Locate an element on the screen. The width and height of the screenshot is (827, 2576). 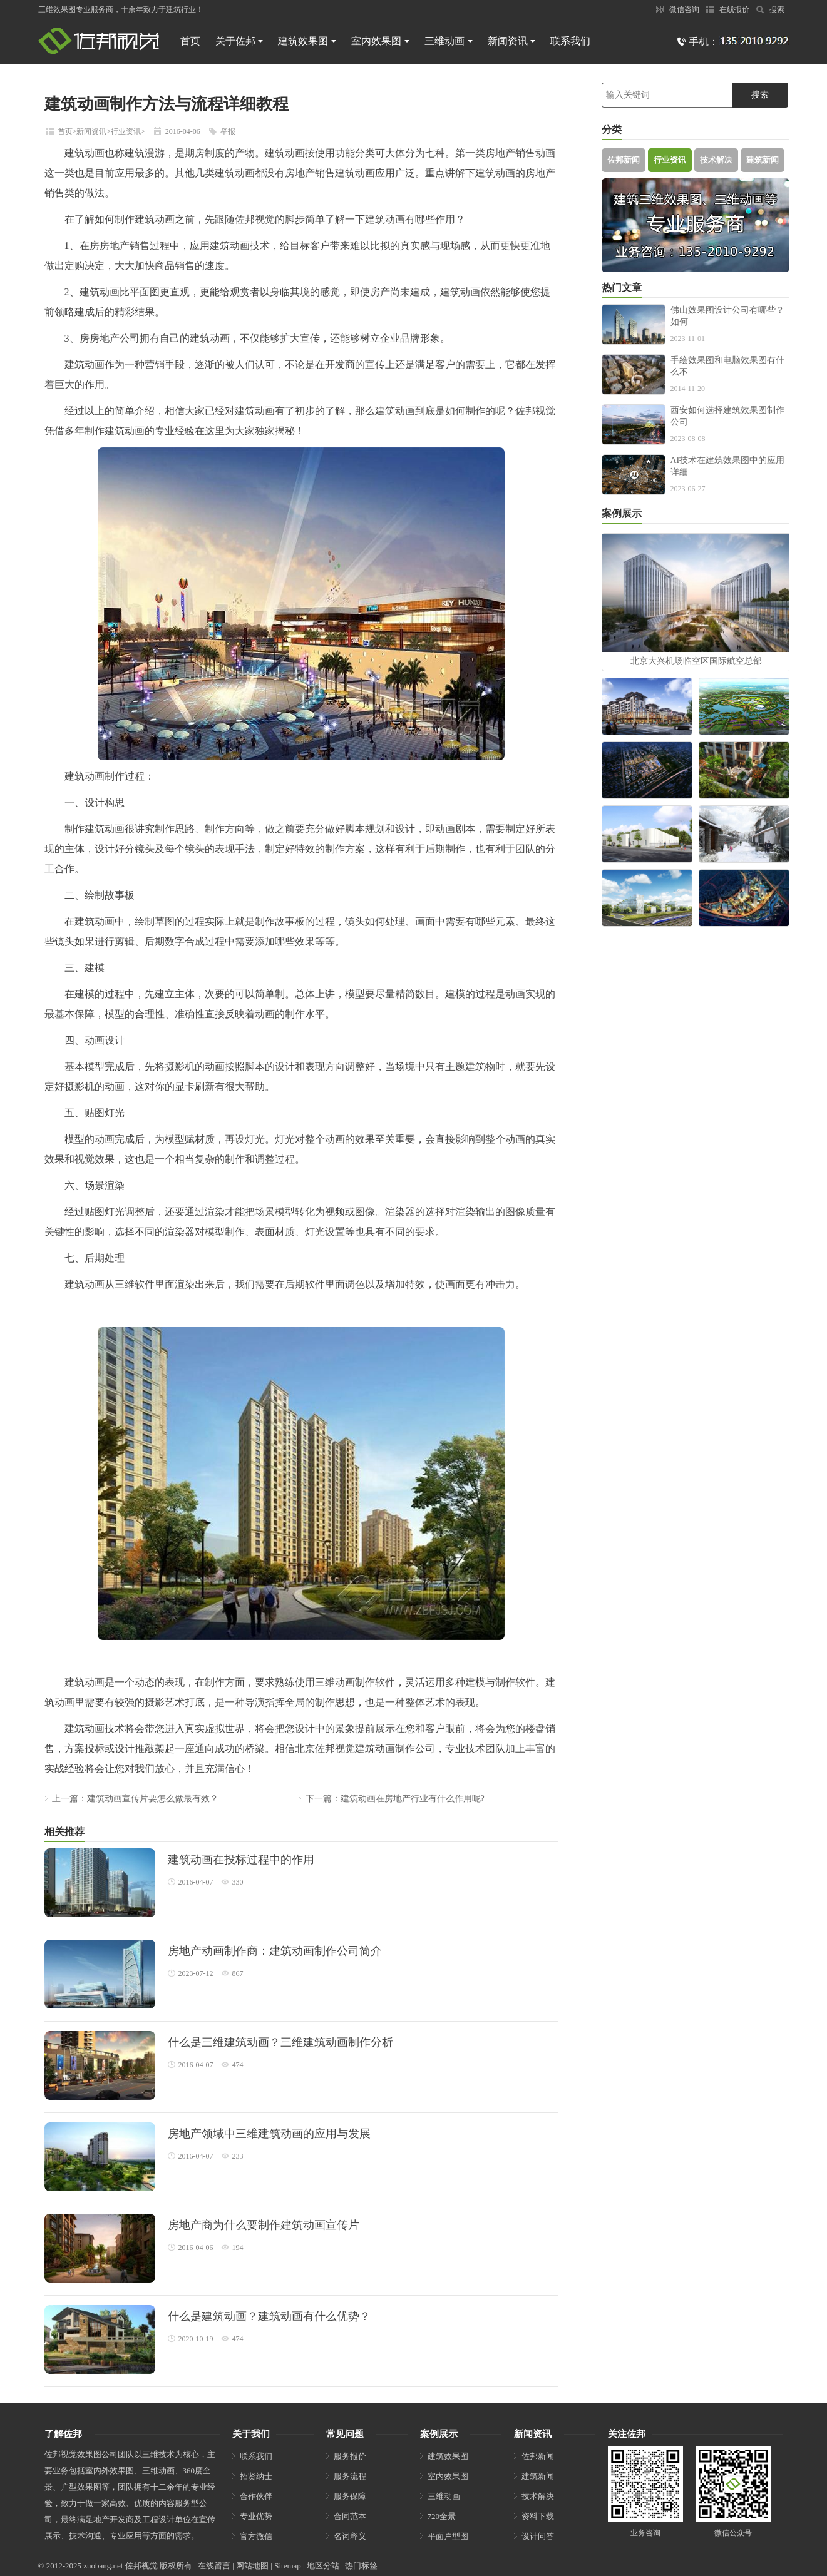
资料下载 is located at coordinates (537, 2516).